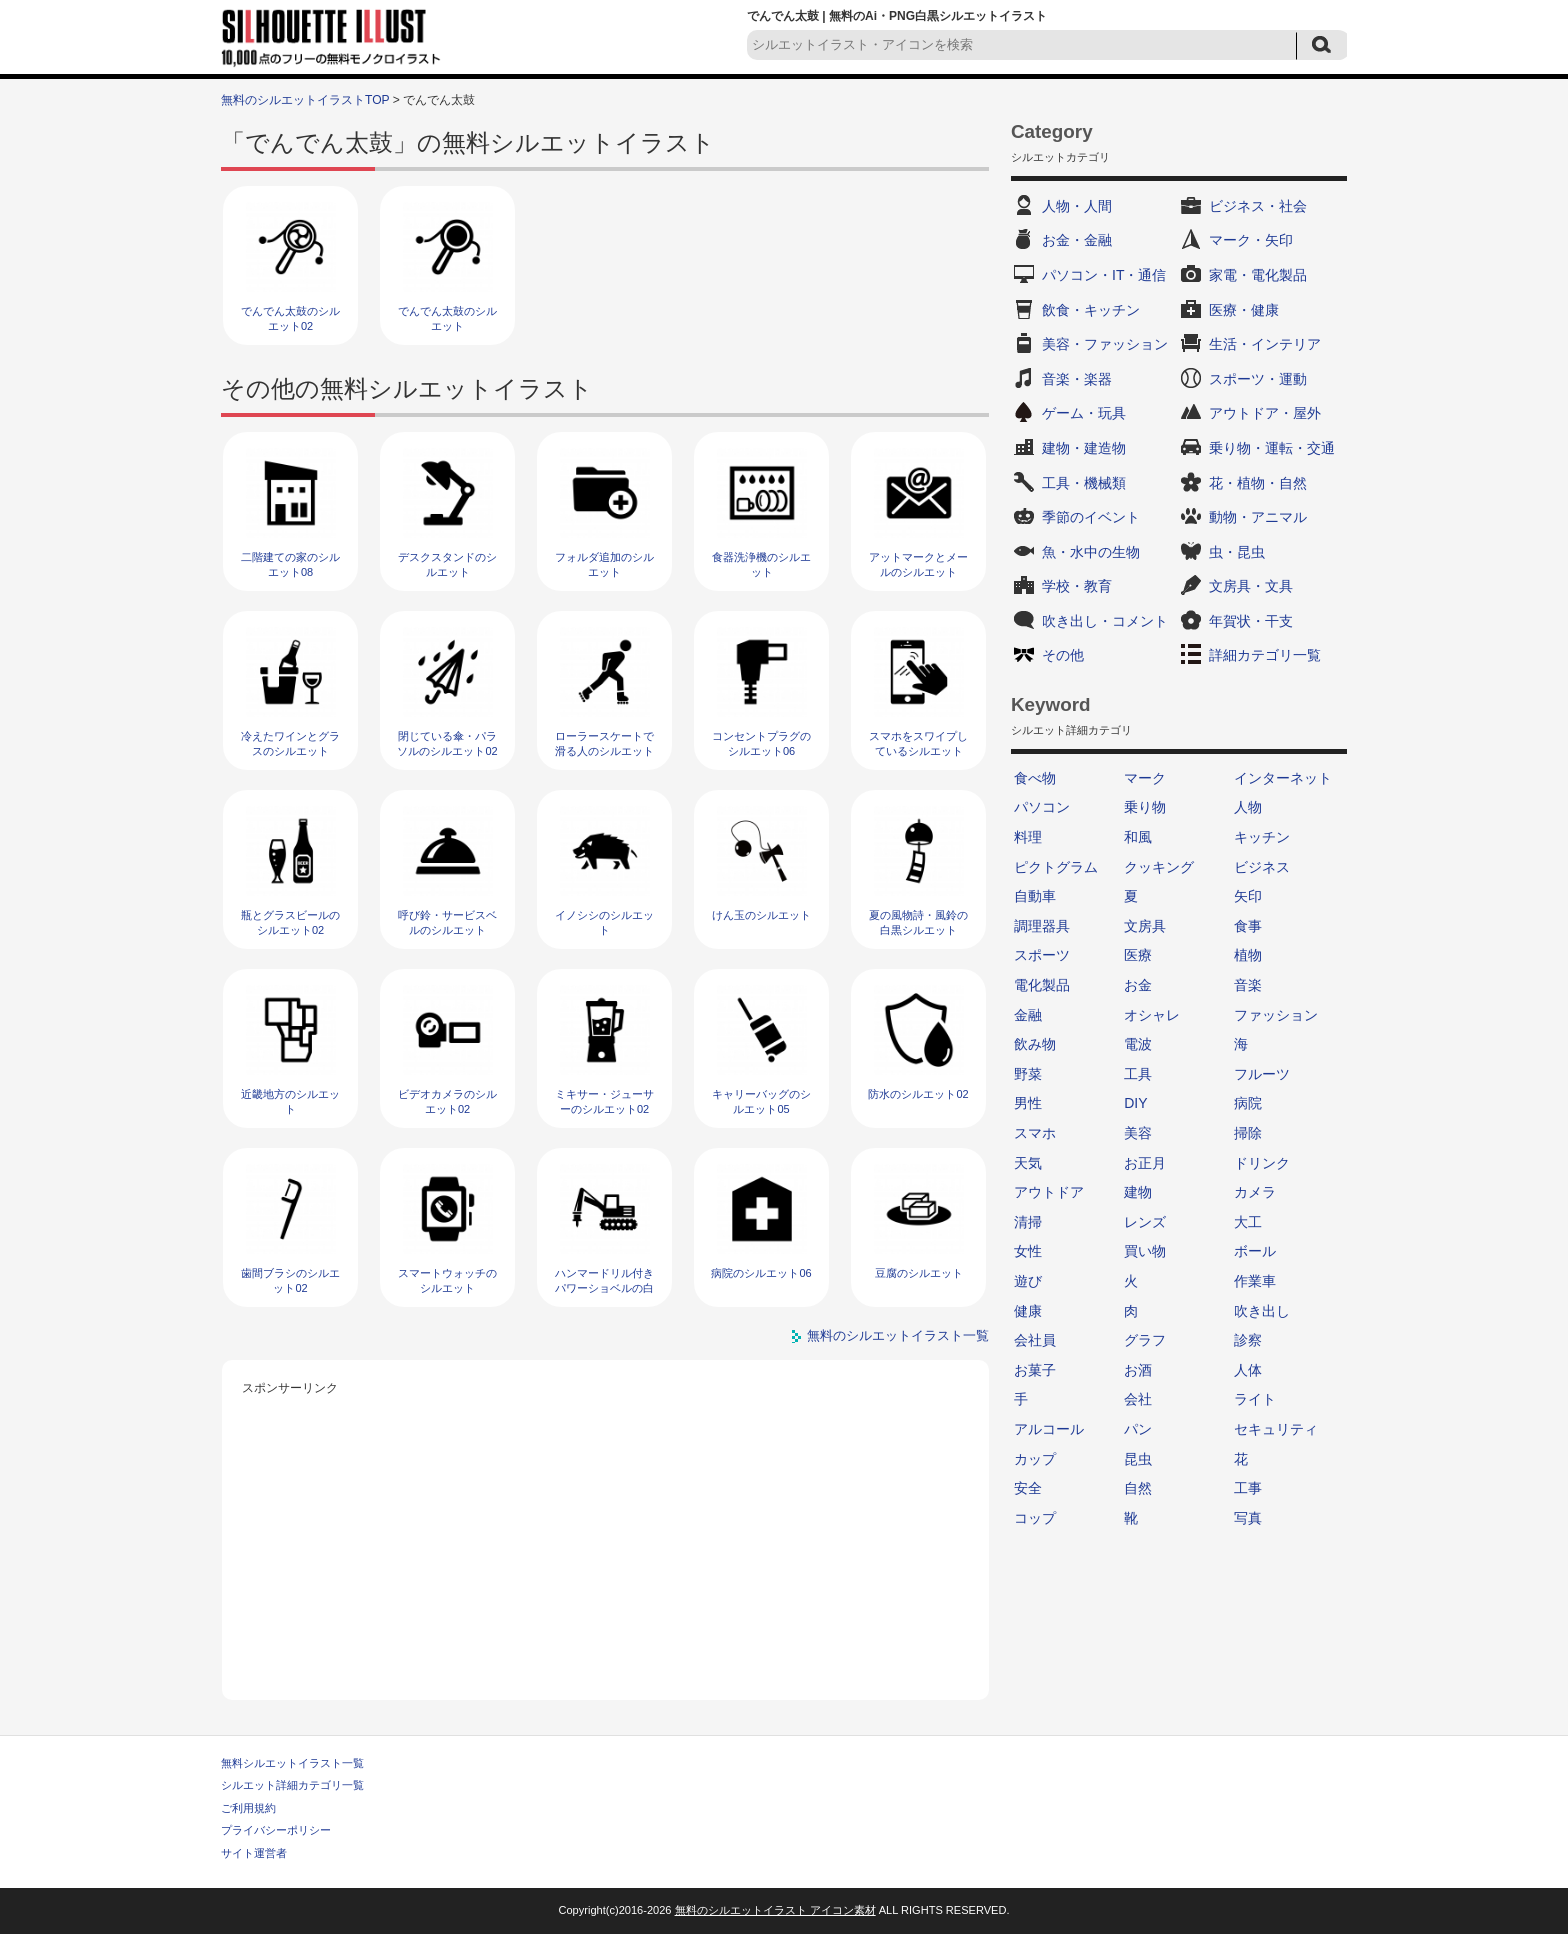 The image size is (1568, 1934). Describe the element at coordinates (1145, 778) in the screenshot. I see `マーク` at that location.